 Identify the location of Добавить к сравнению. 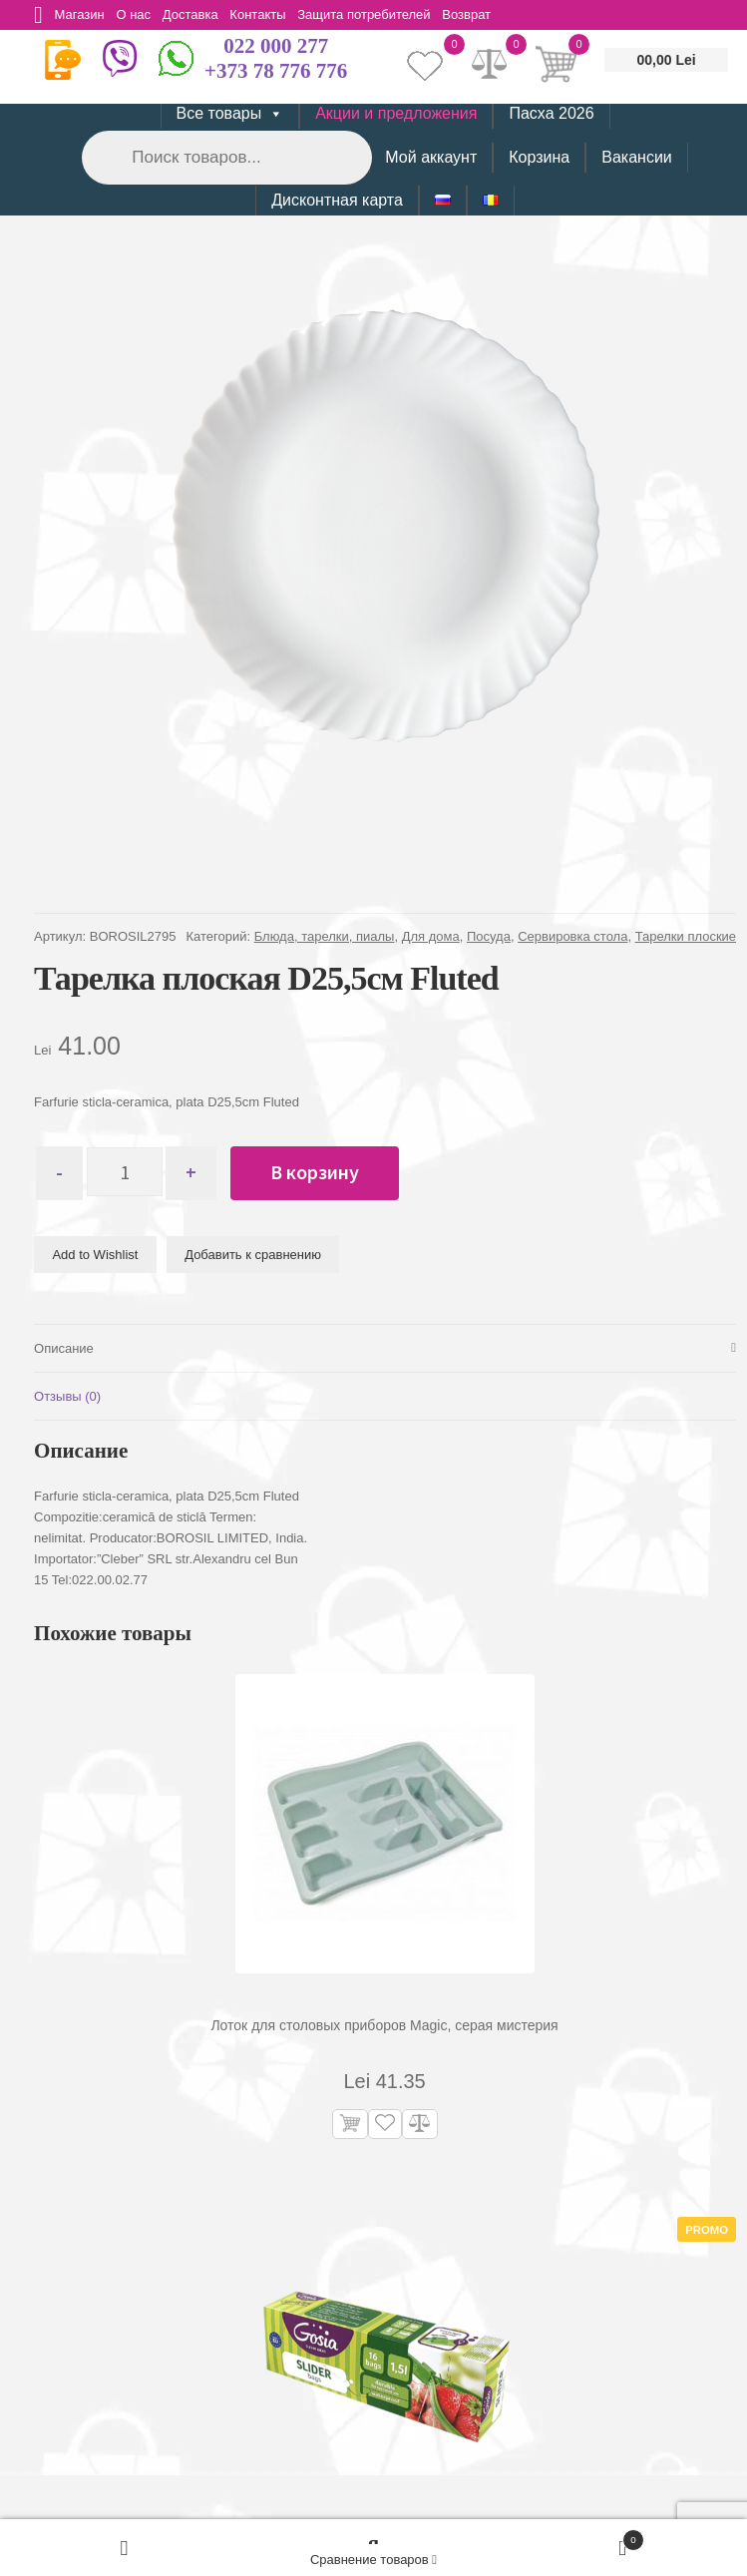
(253, 1254).